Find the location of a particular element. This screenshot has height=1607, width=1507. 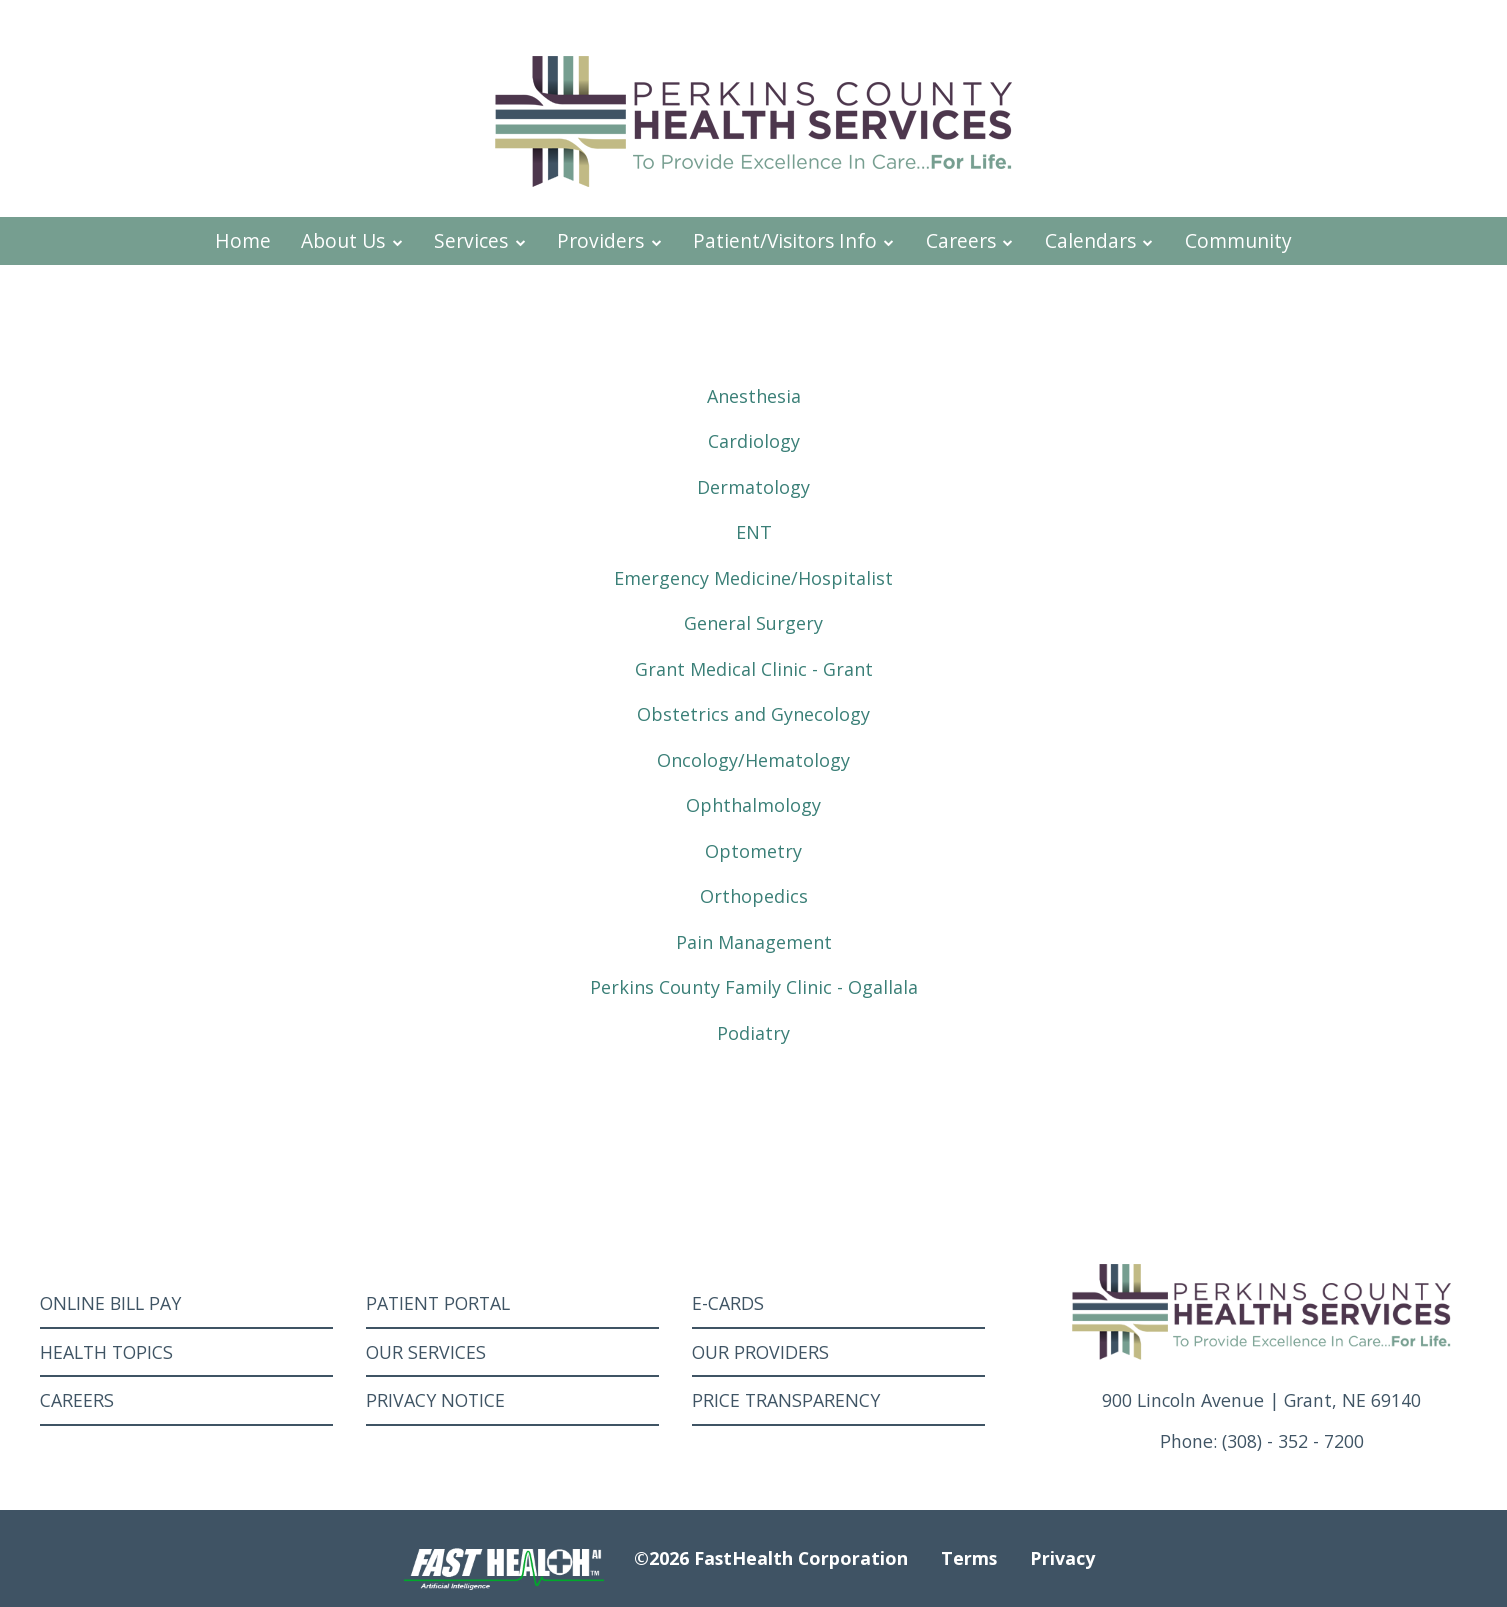

©2026 FastHealth Corporation is located at coordinates (771, 1558).